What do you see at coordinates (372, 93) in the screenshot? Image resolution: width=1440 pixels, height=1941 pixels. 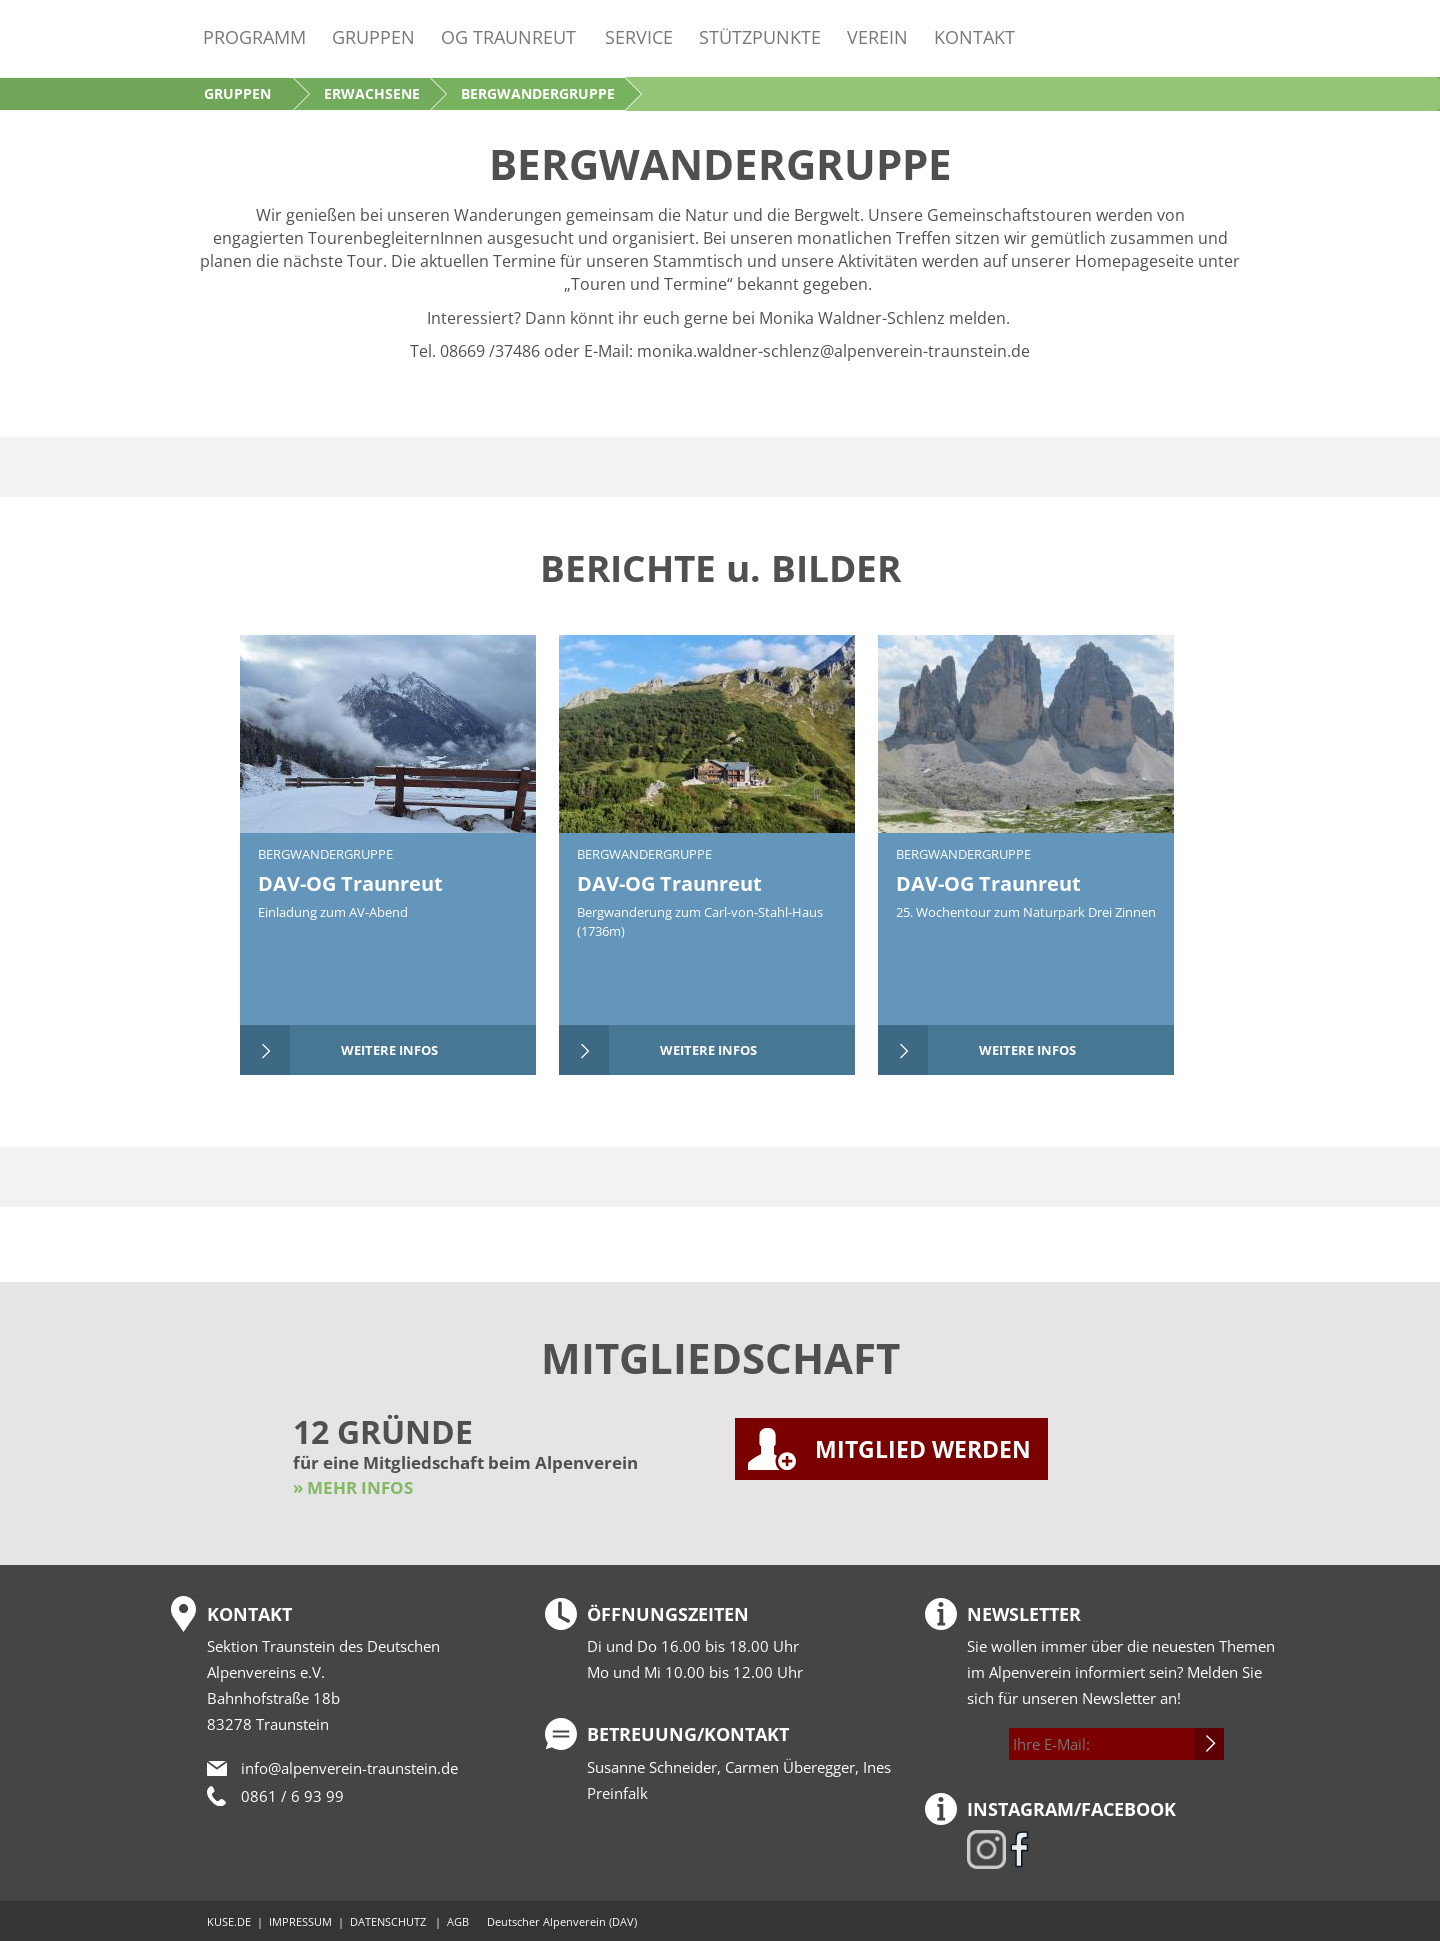 I see `Erwachsene` at bounding box center [372, 93].